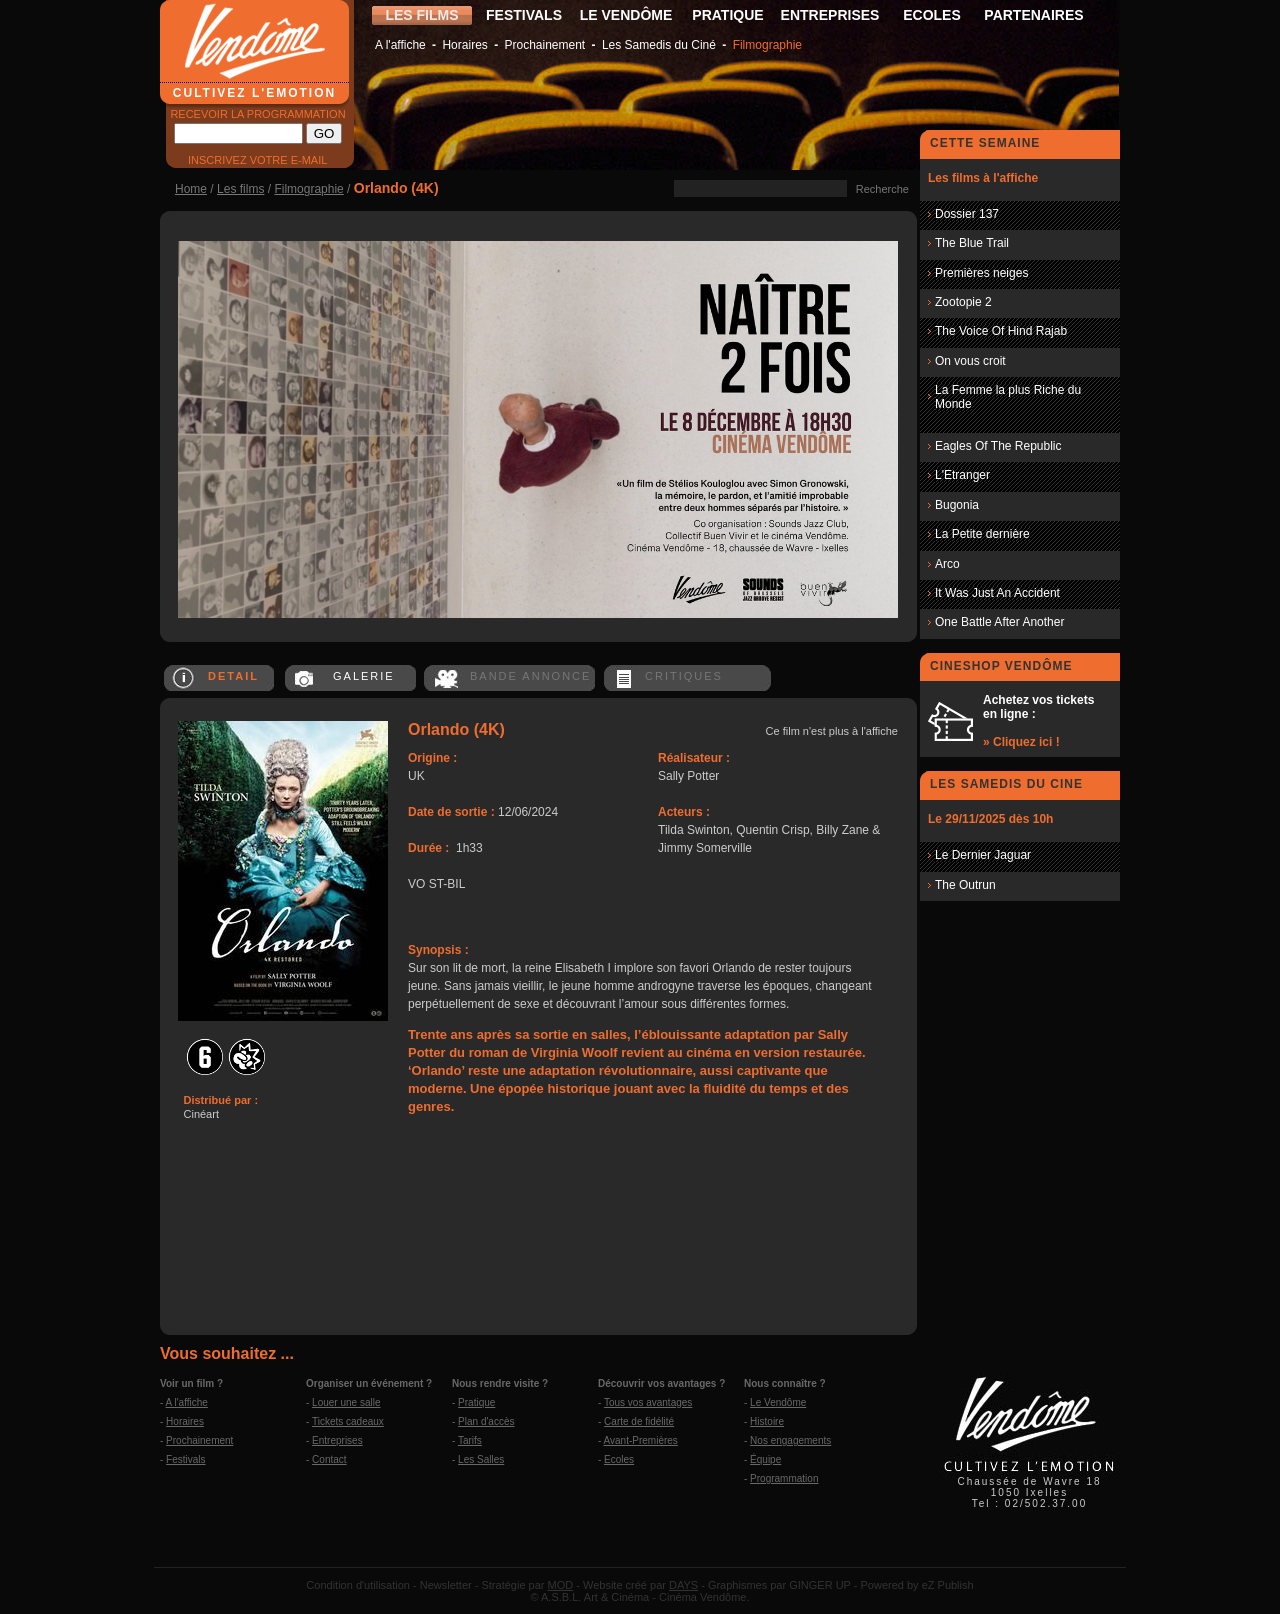  I want to click on Festivals, so click(185, 1459).